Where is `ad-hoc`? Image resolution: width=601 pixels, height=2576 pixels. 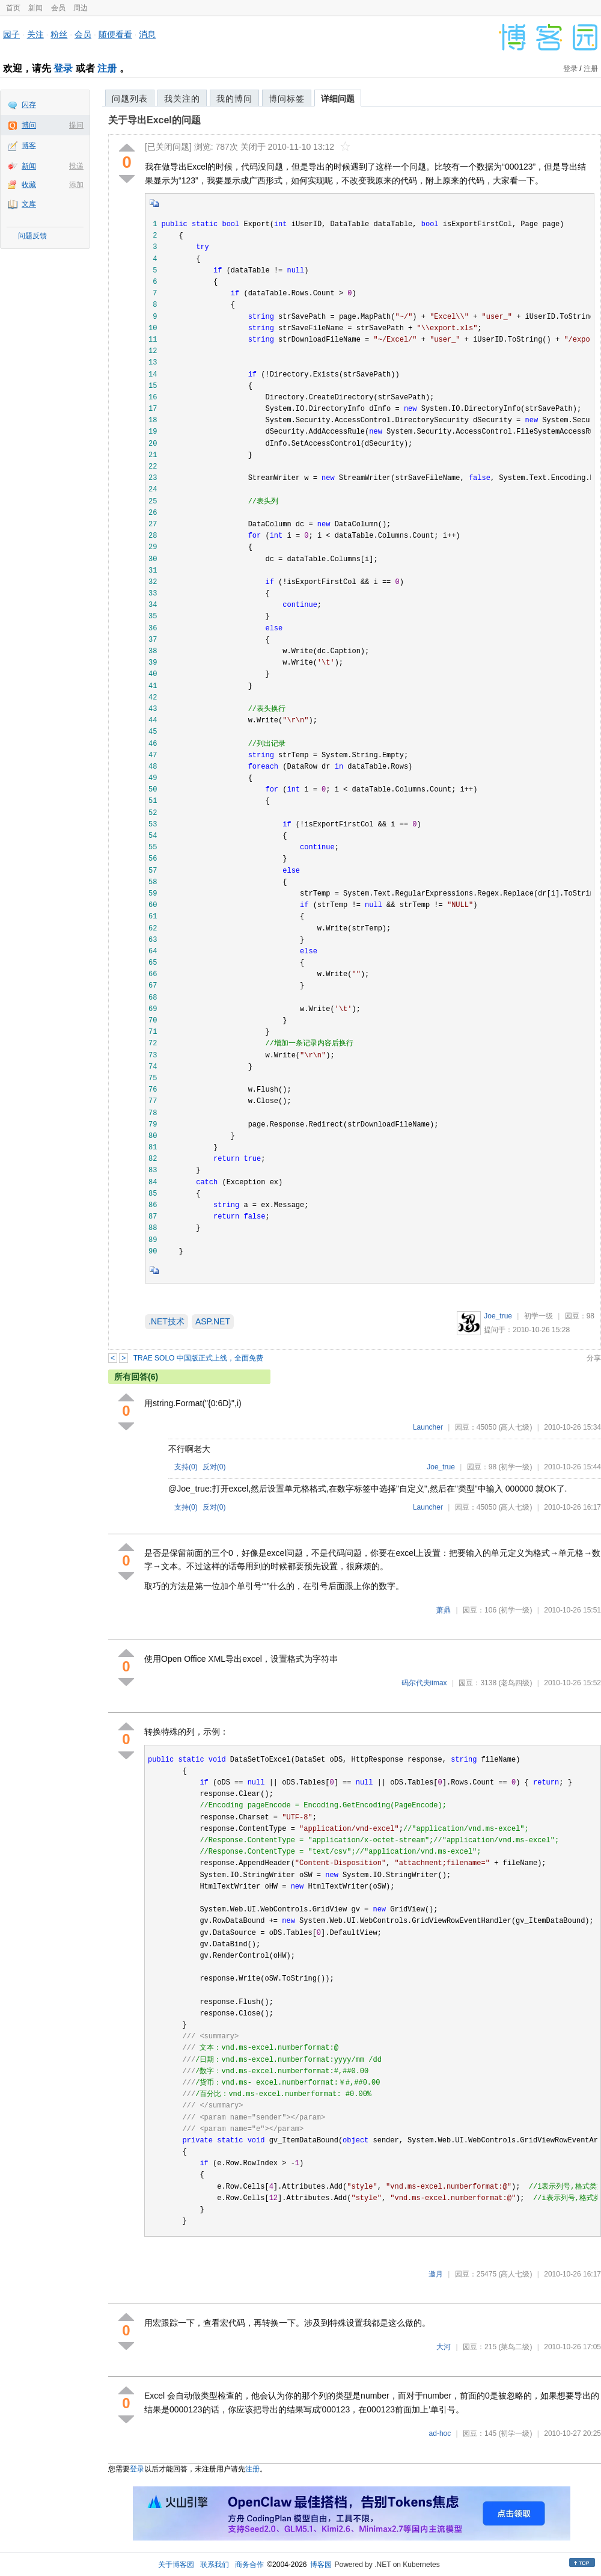 ad-hoc is located at coordinates (440, 2433).